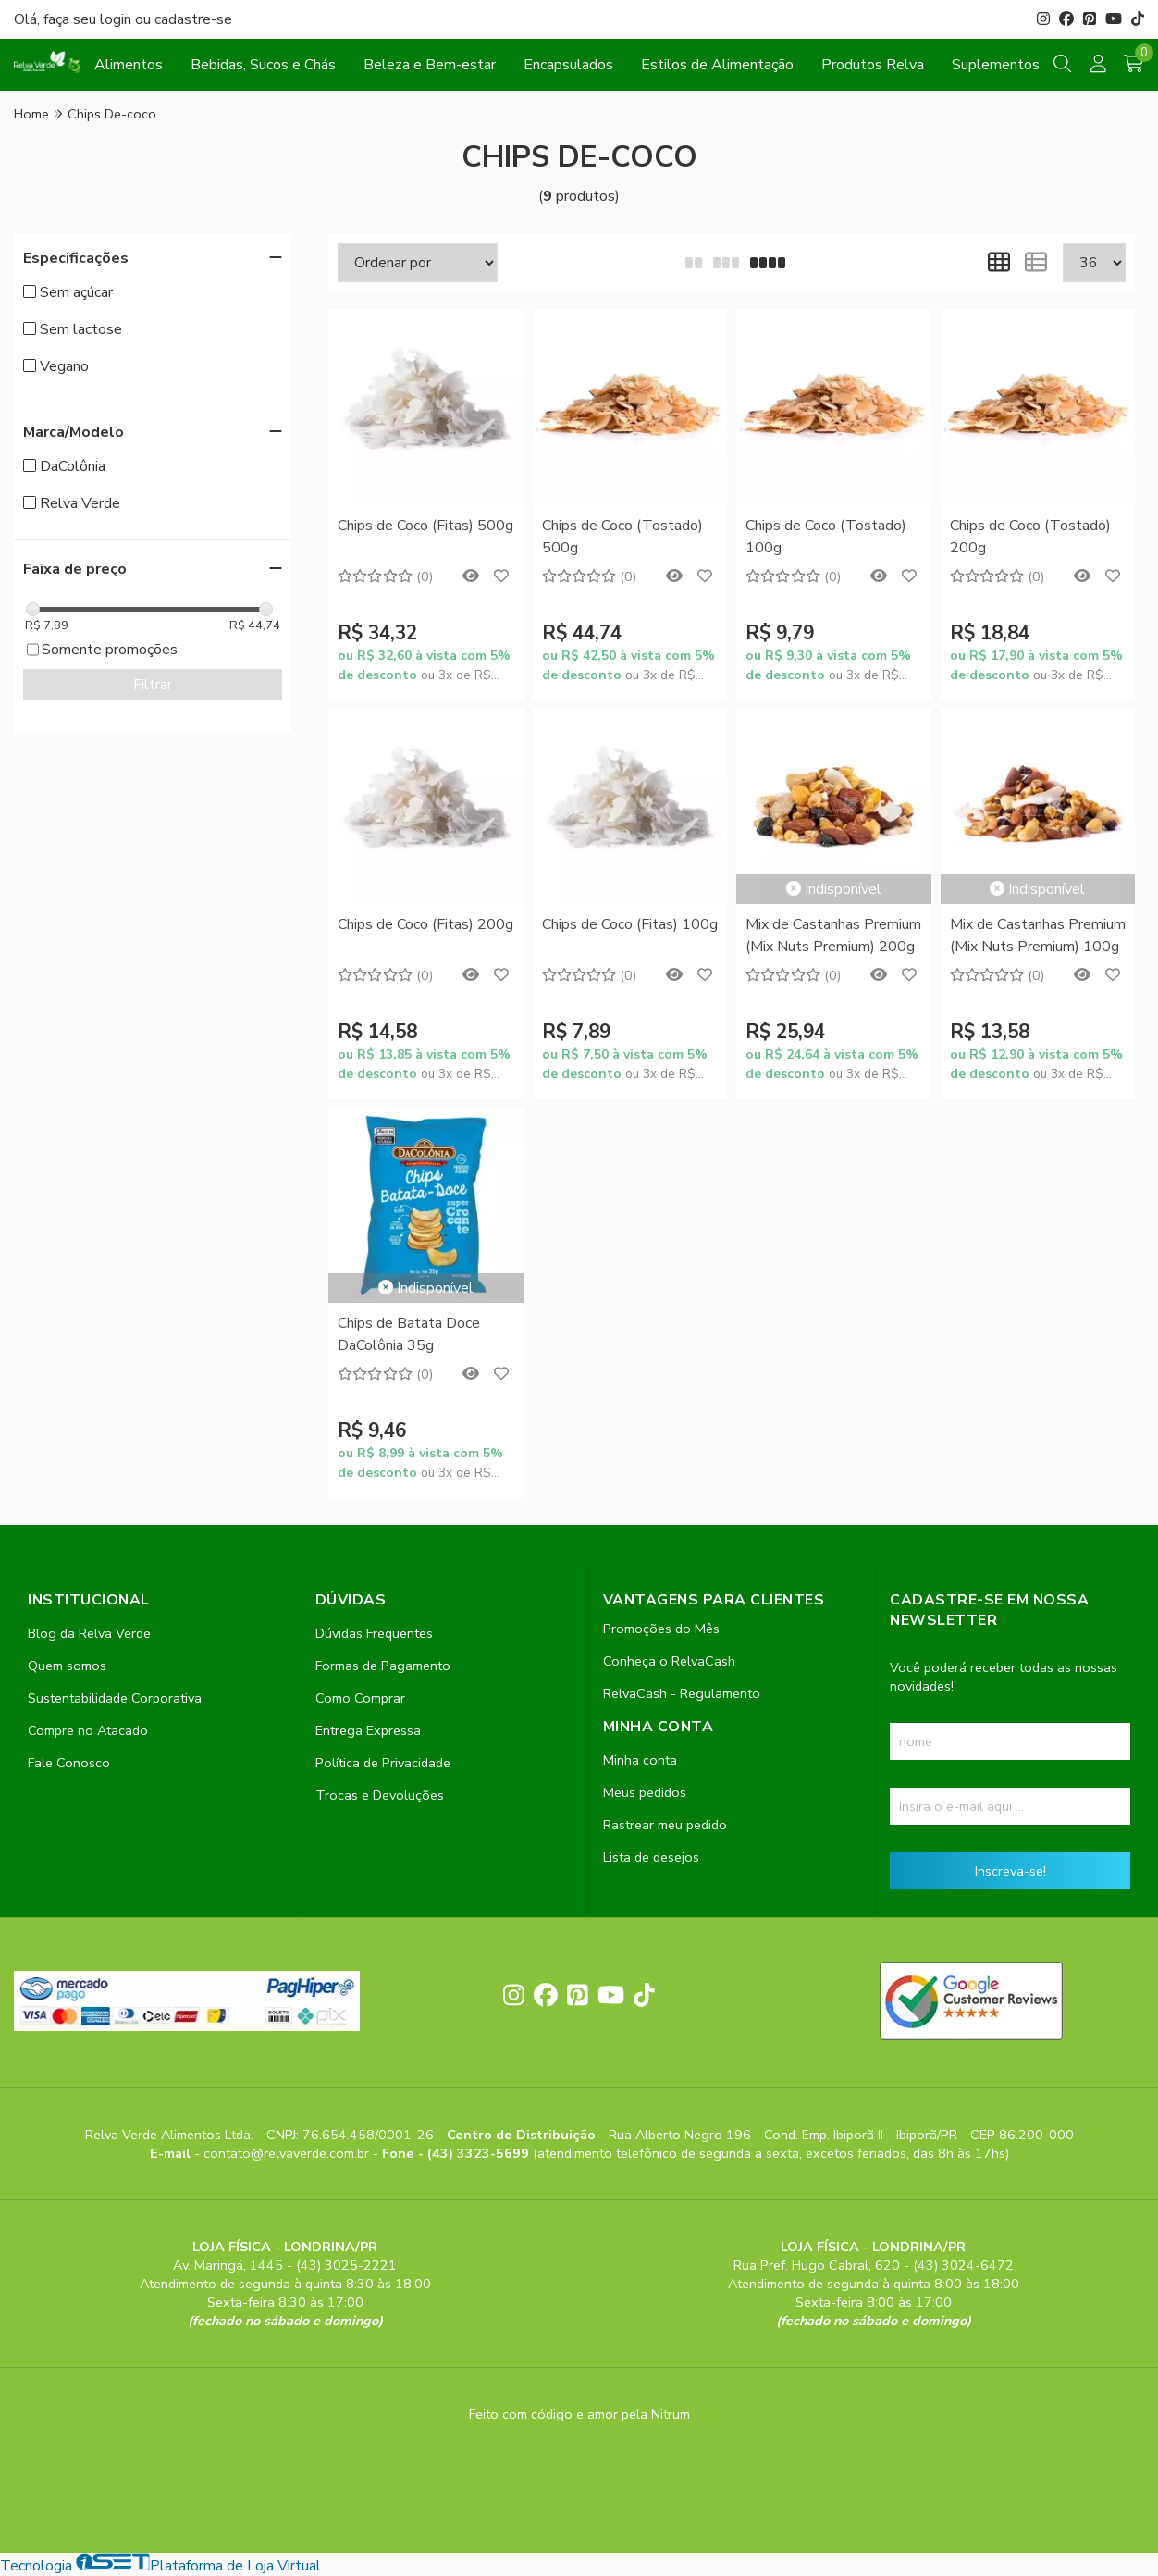 The image size is (1158, 2576). I want to click on Filtrar, so click(152, 685).